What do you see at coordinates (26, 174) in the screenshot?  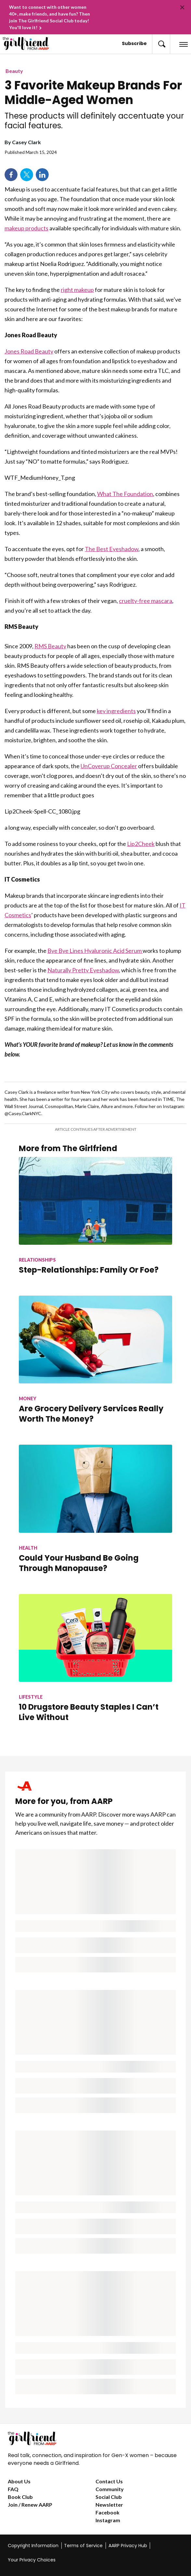 I see `Twitter [Share on twitter]` at bounding box center [26, 174].